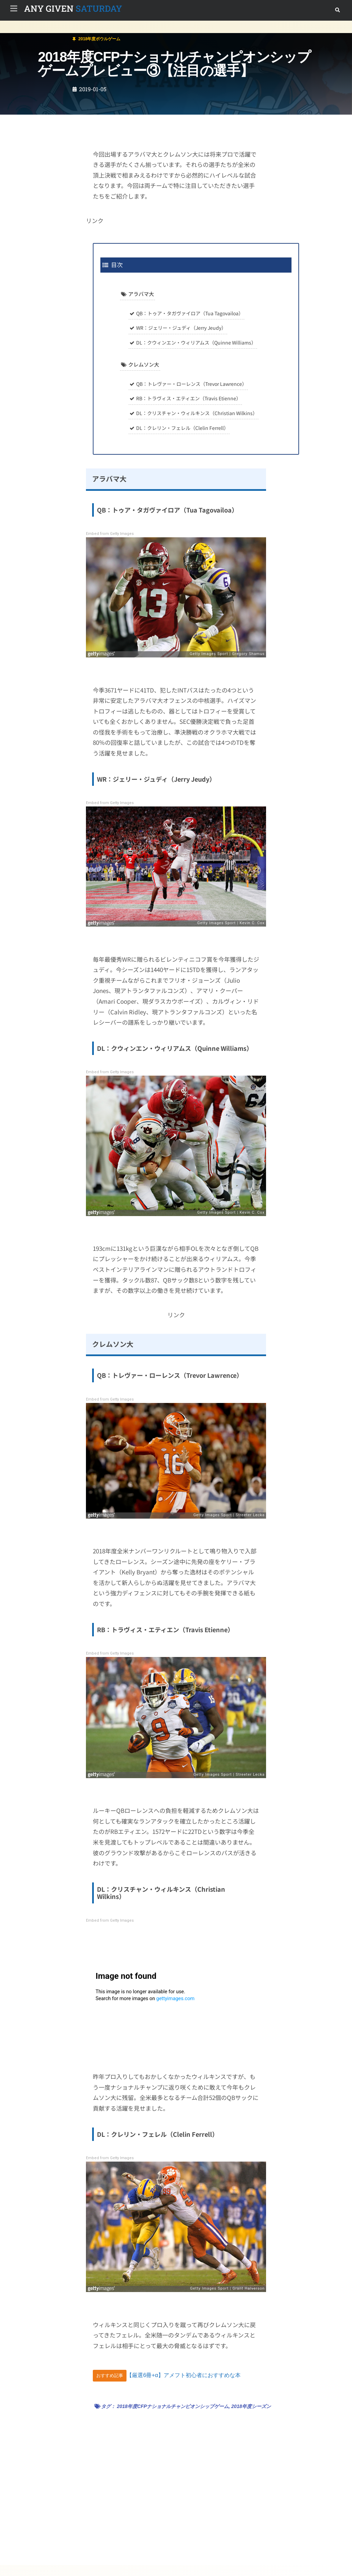 Image resolution: width=352 pixels, height=2576 pixels. Describe the element at coordinates (110, 533) in the screenshot. I see `Embed from Getty Images` at that location.